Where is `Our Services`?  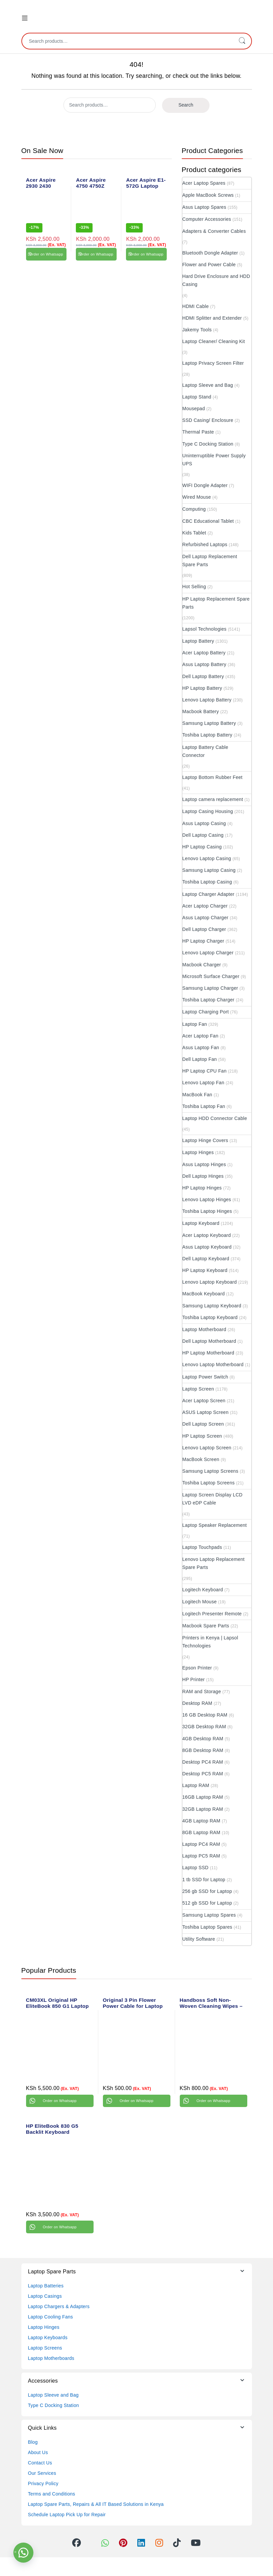 Our Services is located at coordinates (42, 2473).